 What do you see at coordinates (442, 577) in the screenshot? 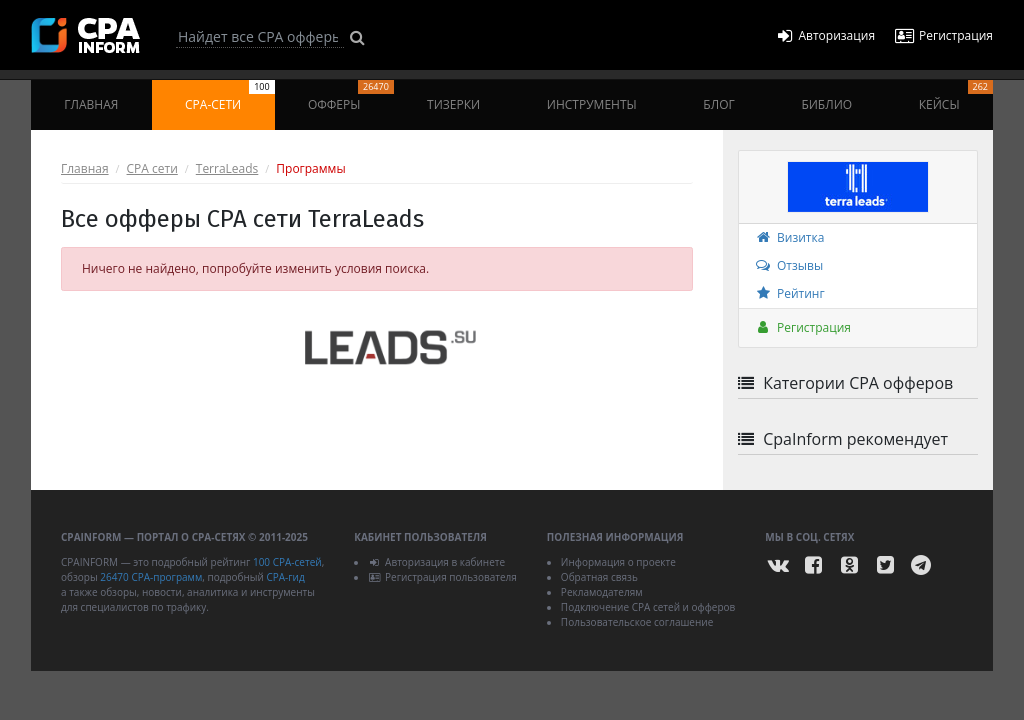
I see `Регистрация пользователя` at bounding box center [442, 577].